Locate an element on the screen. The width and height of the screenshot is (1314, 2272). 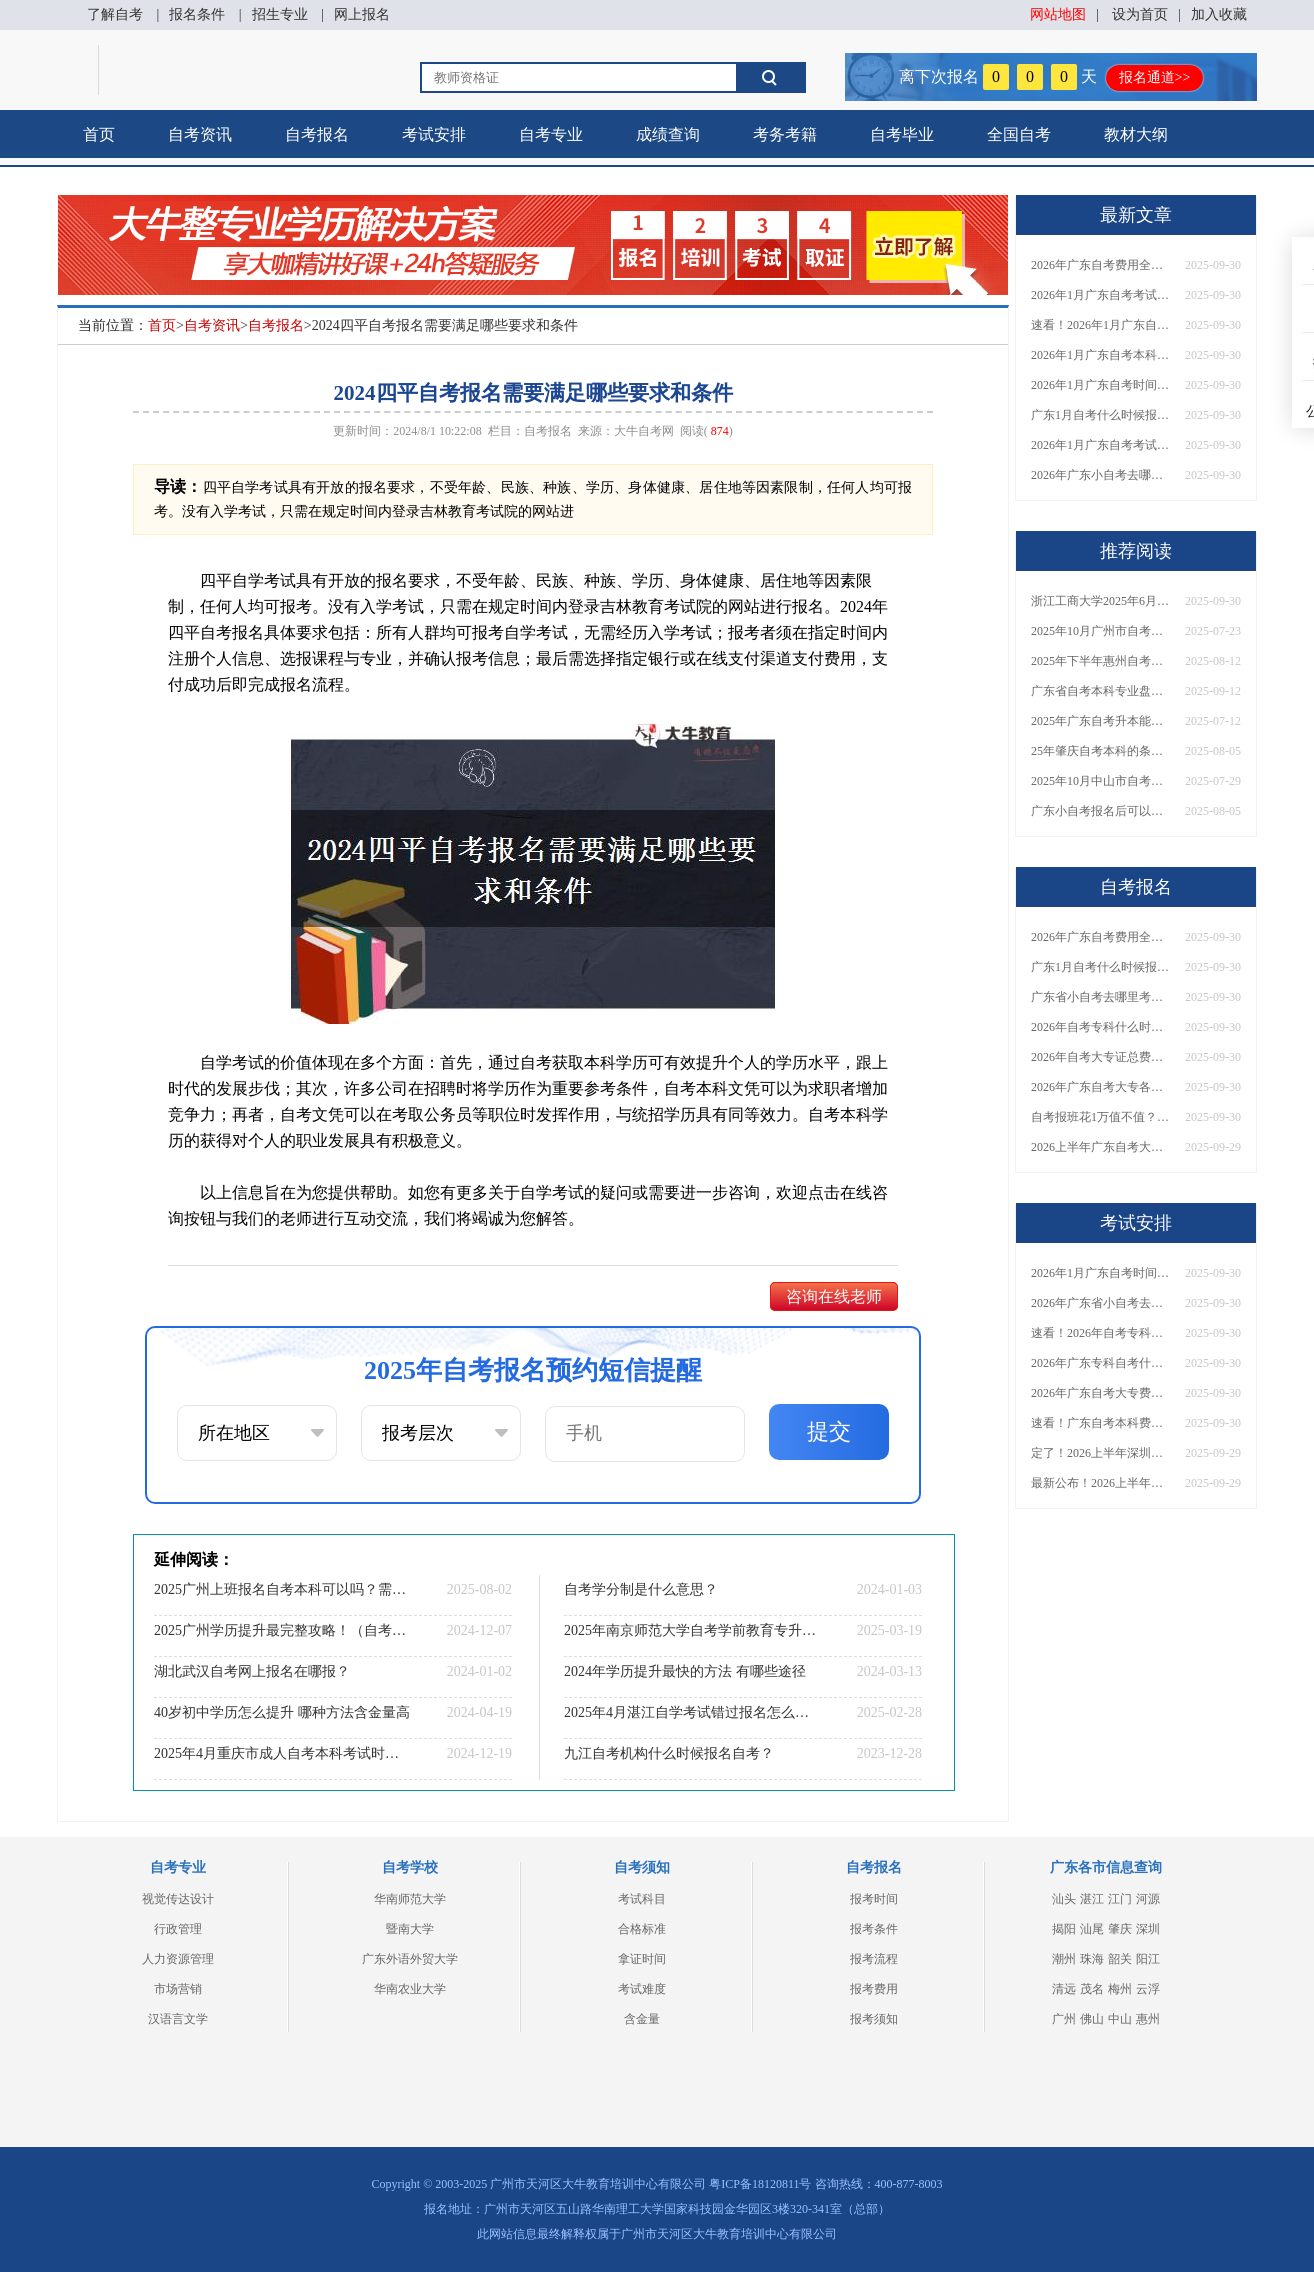
考试科目 is located at coordinates (642, 1899).